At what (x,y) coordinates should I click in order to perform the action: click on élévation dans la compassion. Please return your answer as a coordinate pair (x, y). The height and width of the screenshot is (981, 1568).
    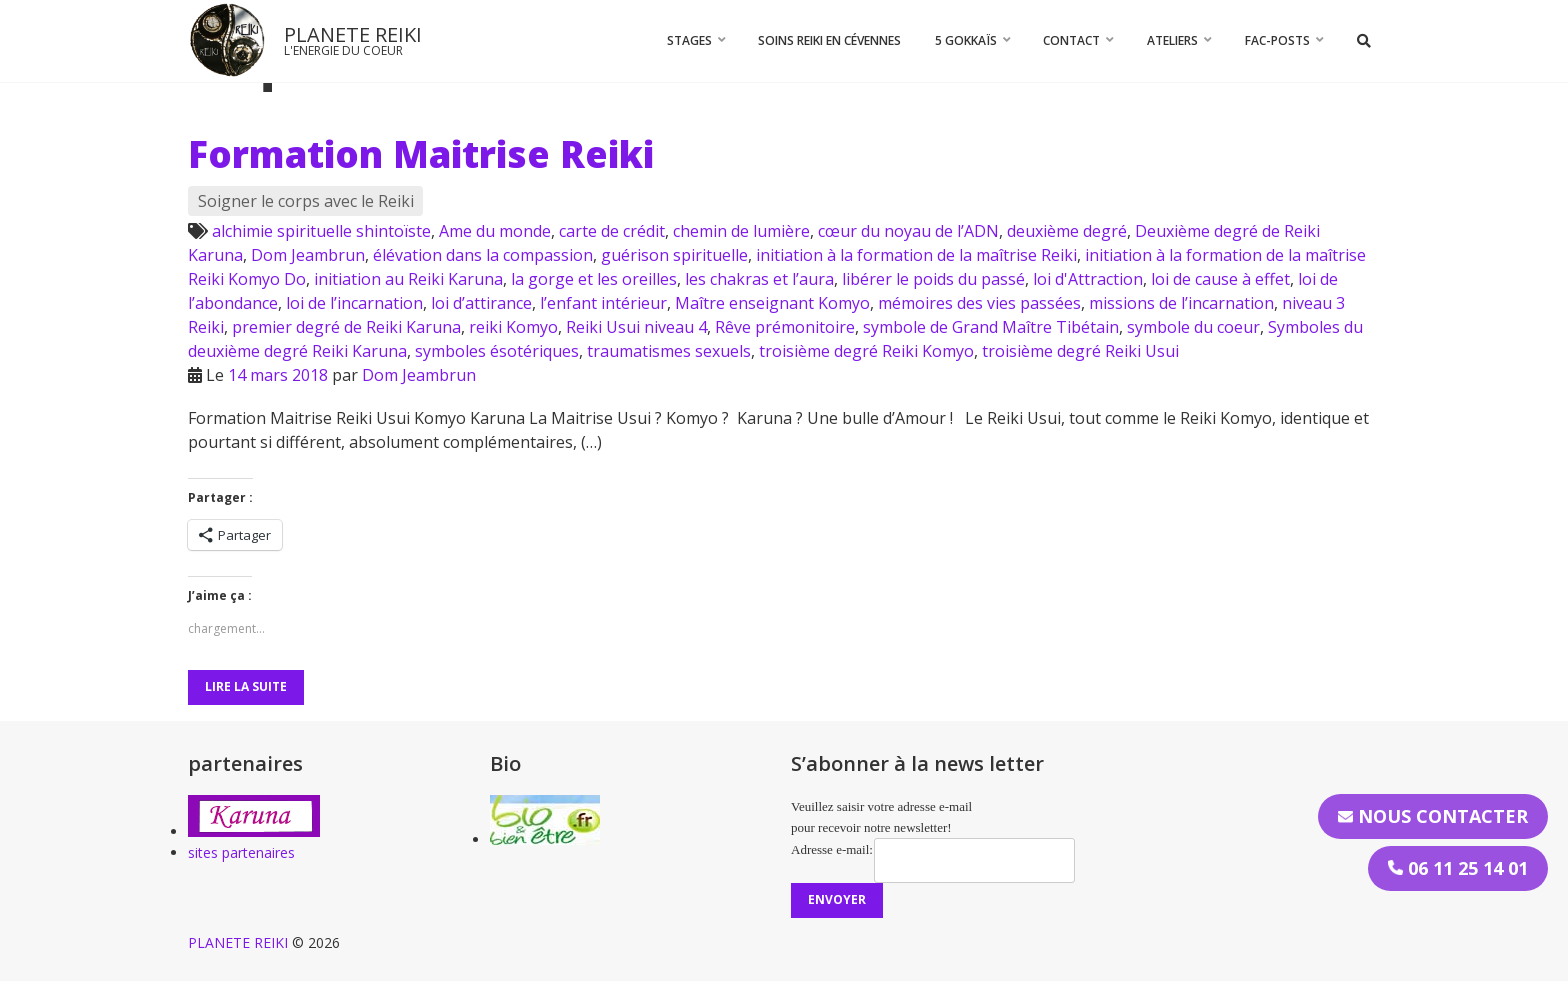
    Looking at the image, I should click on (483, 255).